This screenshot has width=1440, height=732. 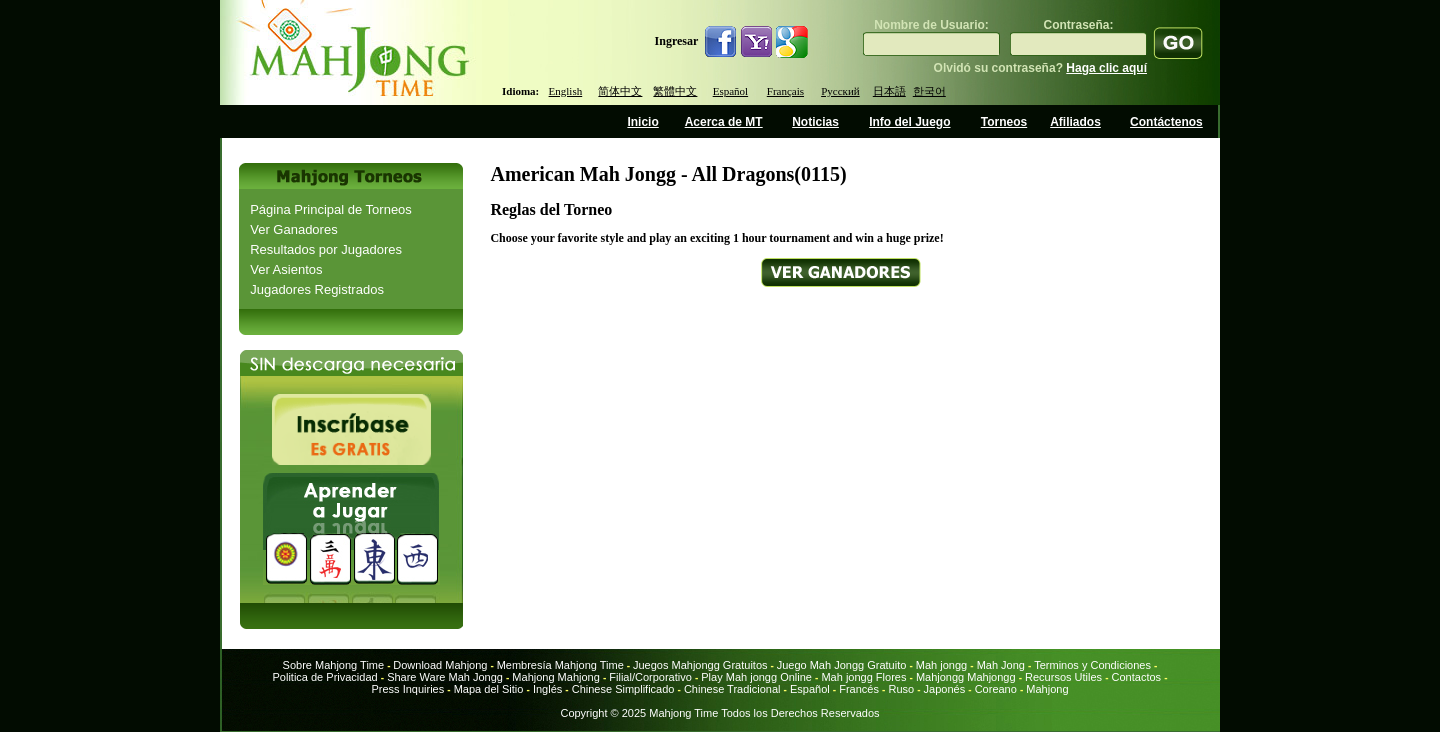 What do you see at coordinates (785, 91) in the screenshot?
I see `Français` at bounding box center [785, 91].